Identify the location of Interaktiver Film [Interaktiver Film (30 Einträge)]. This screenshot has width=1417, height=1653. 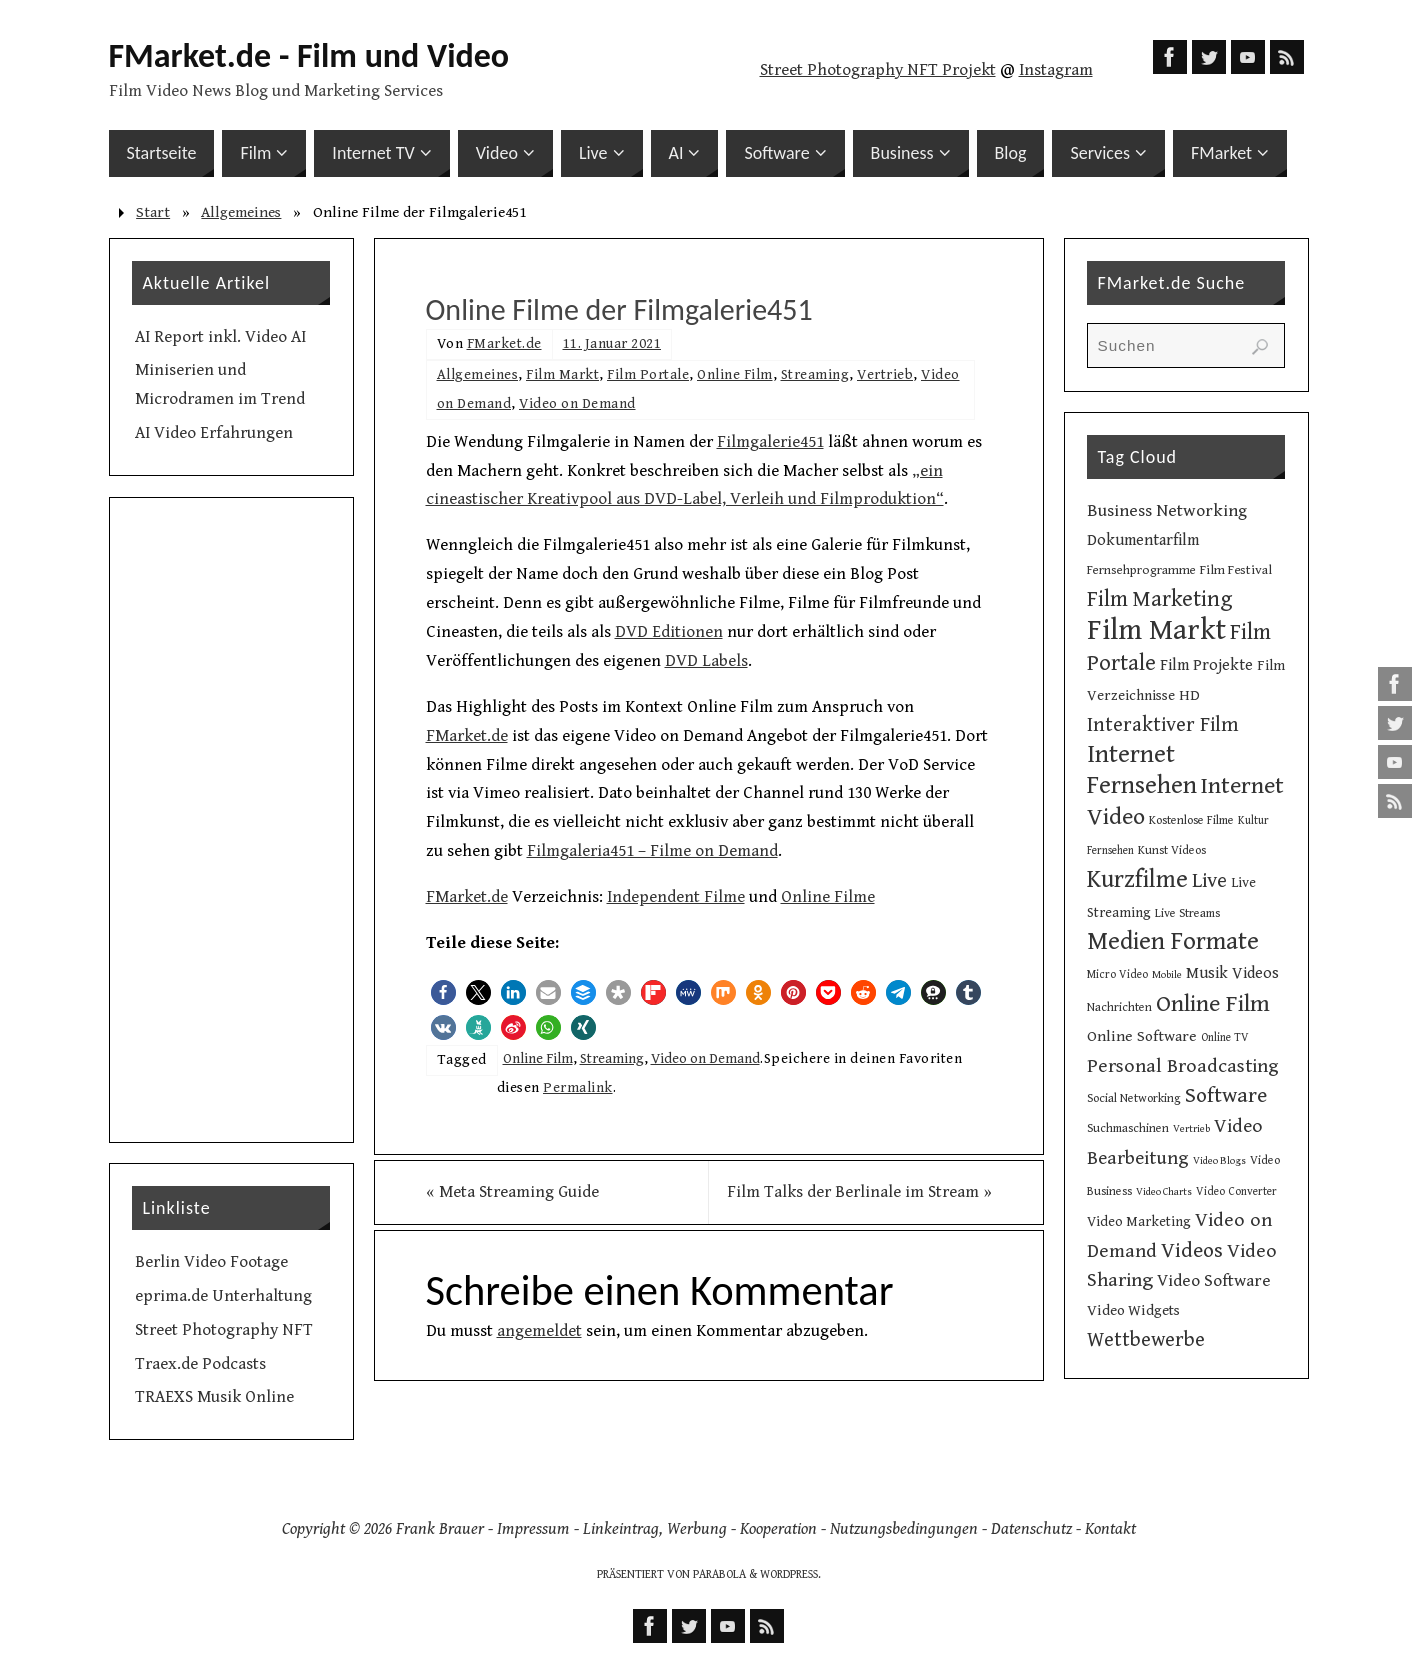
(1163, 725).